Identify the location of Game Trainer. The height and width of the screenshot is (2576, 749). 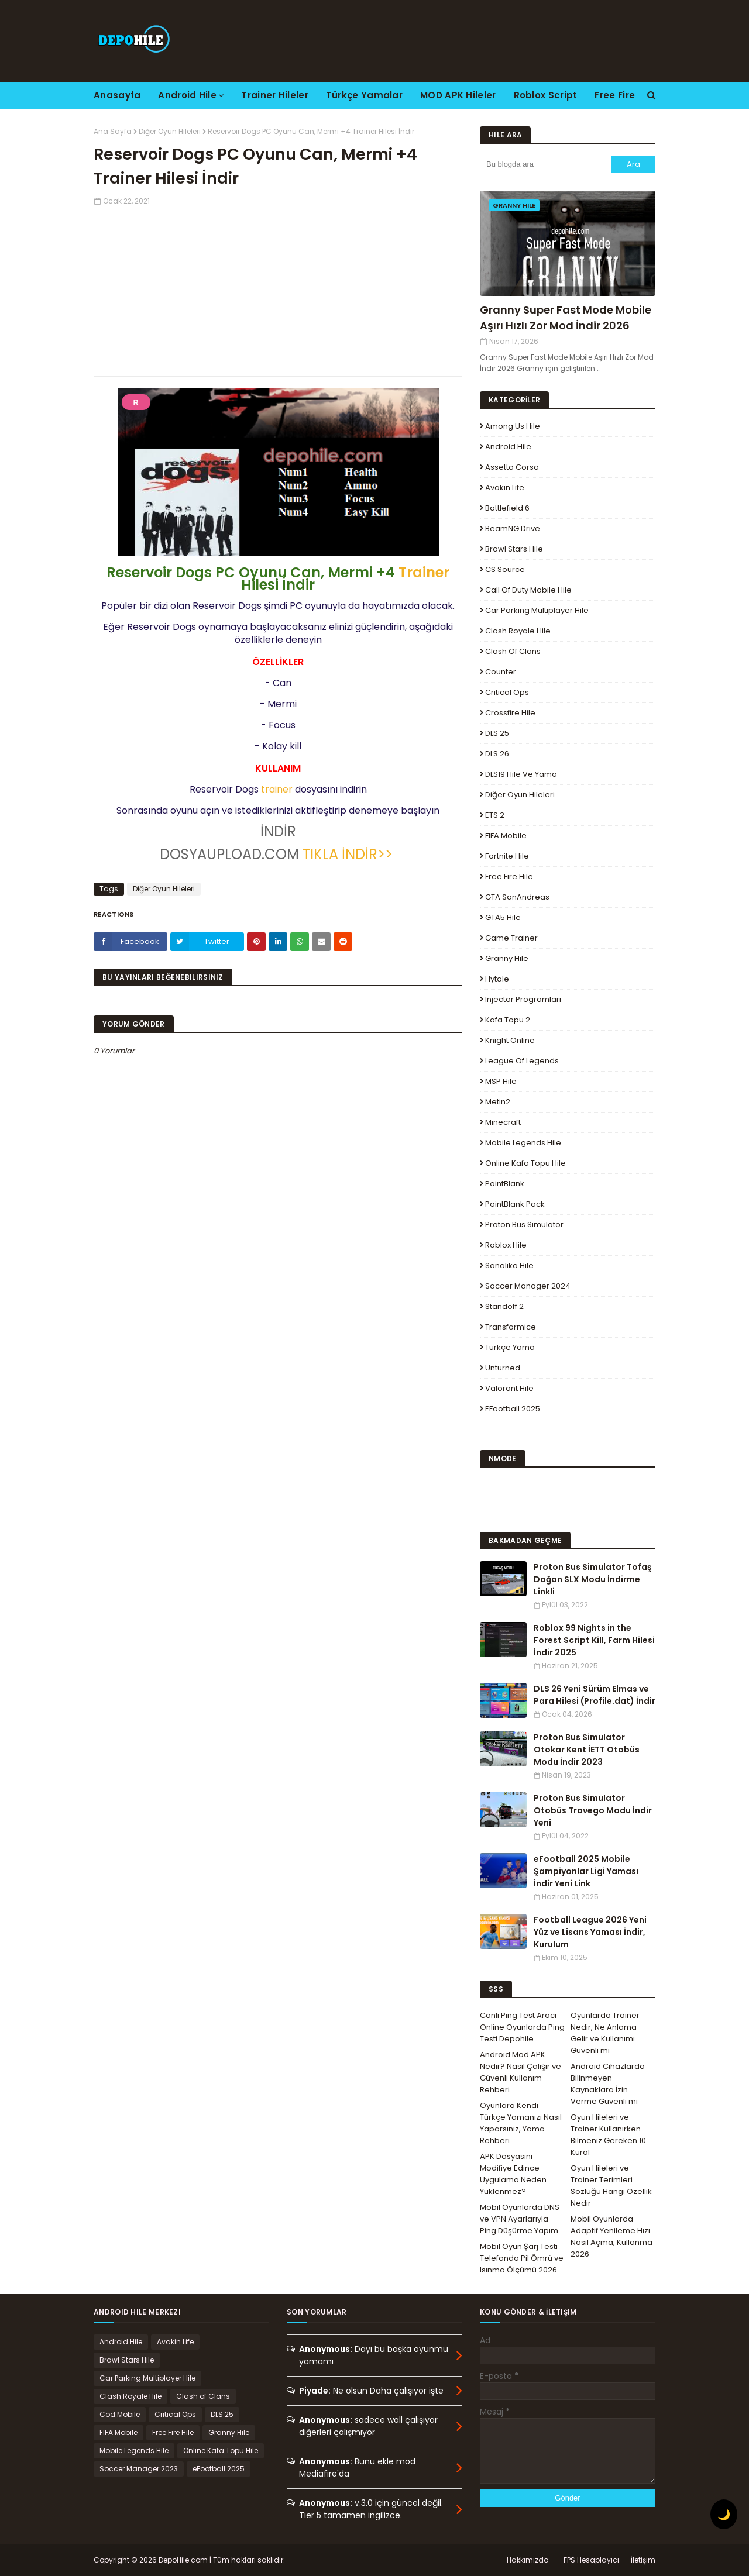
(511, 937).